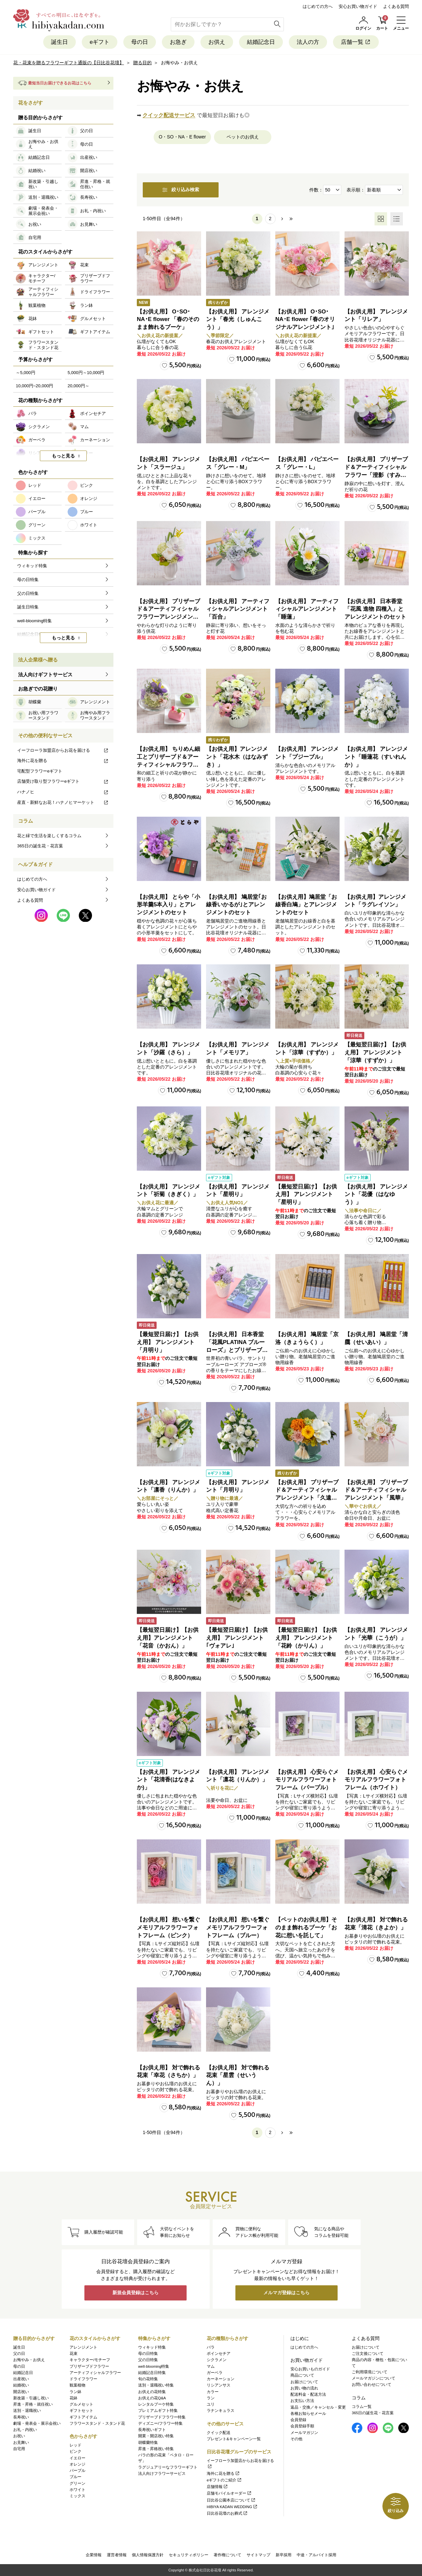  What do you see at coordinates (373, 2378) in the screenshot?
I see `メールマガジンについて` at bounding box center [373, 2378].